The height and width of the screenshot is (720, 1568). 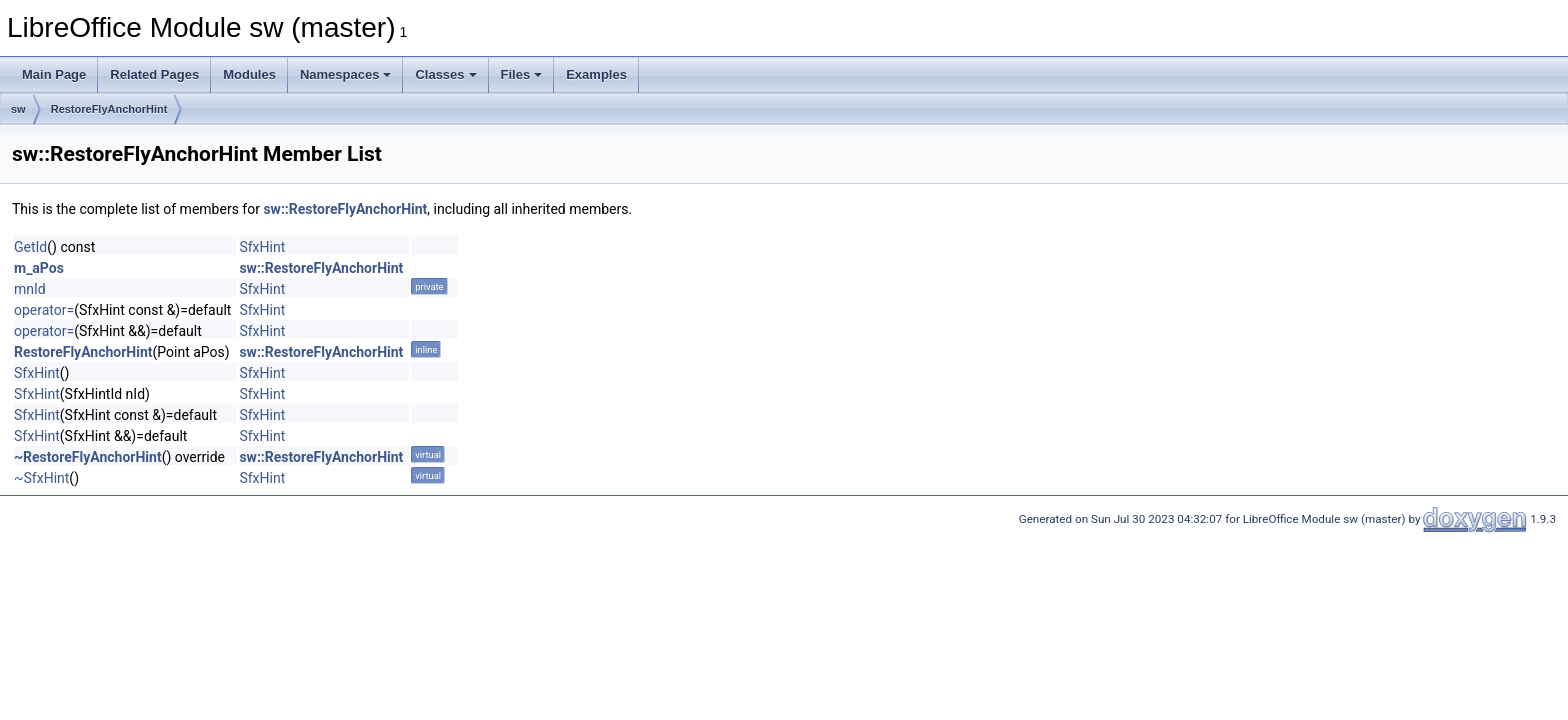 I want to click on ~SfxHint, so click(x=41, y=478).